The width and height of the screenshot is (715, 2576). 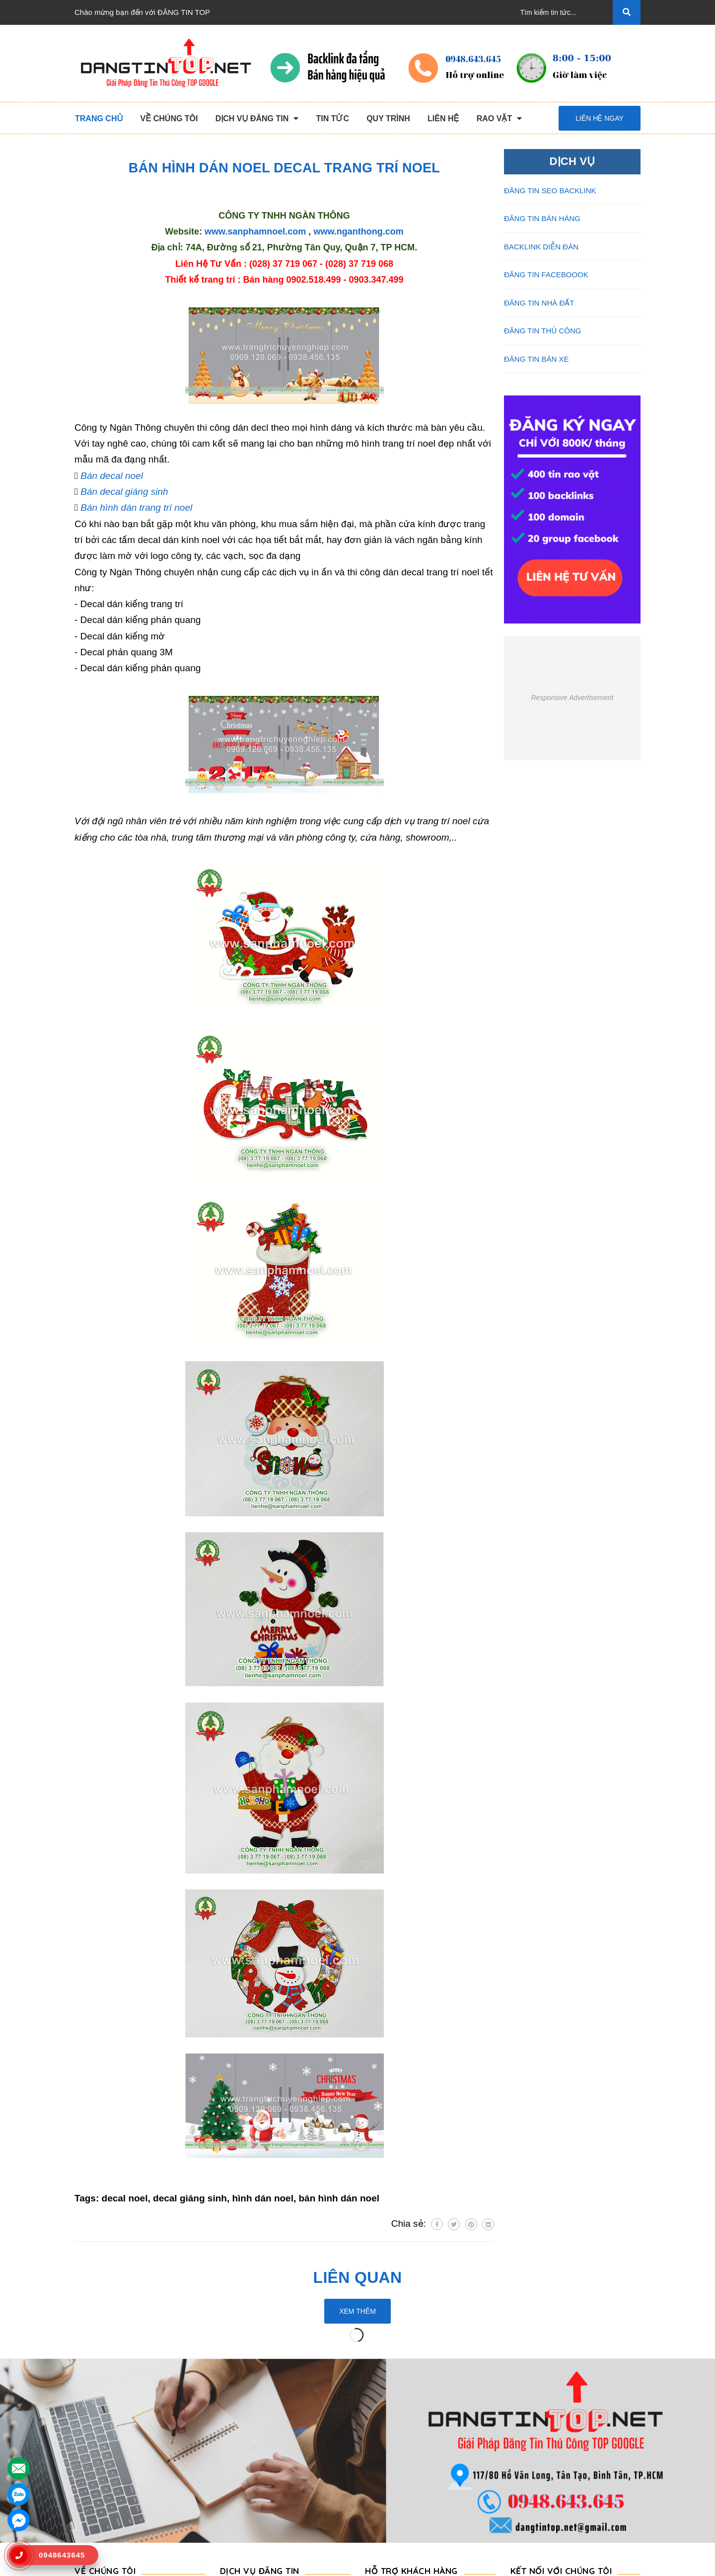 What do you see at coordinates (107, 2470) in the screenshot?
I see `Quy Trình Làm Việc` at bounding box center [107, 2470].